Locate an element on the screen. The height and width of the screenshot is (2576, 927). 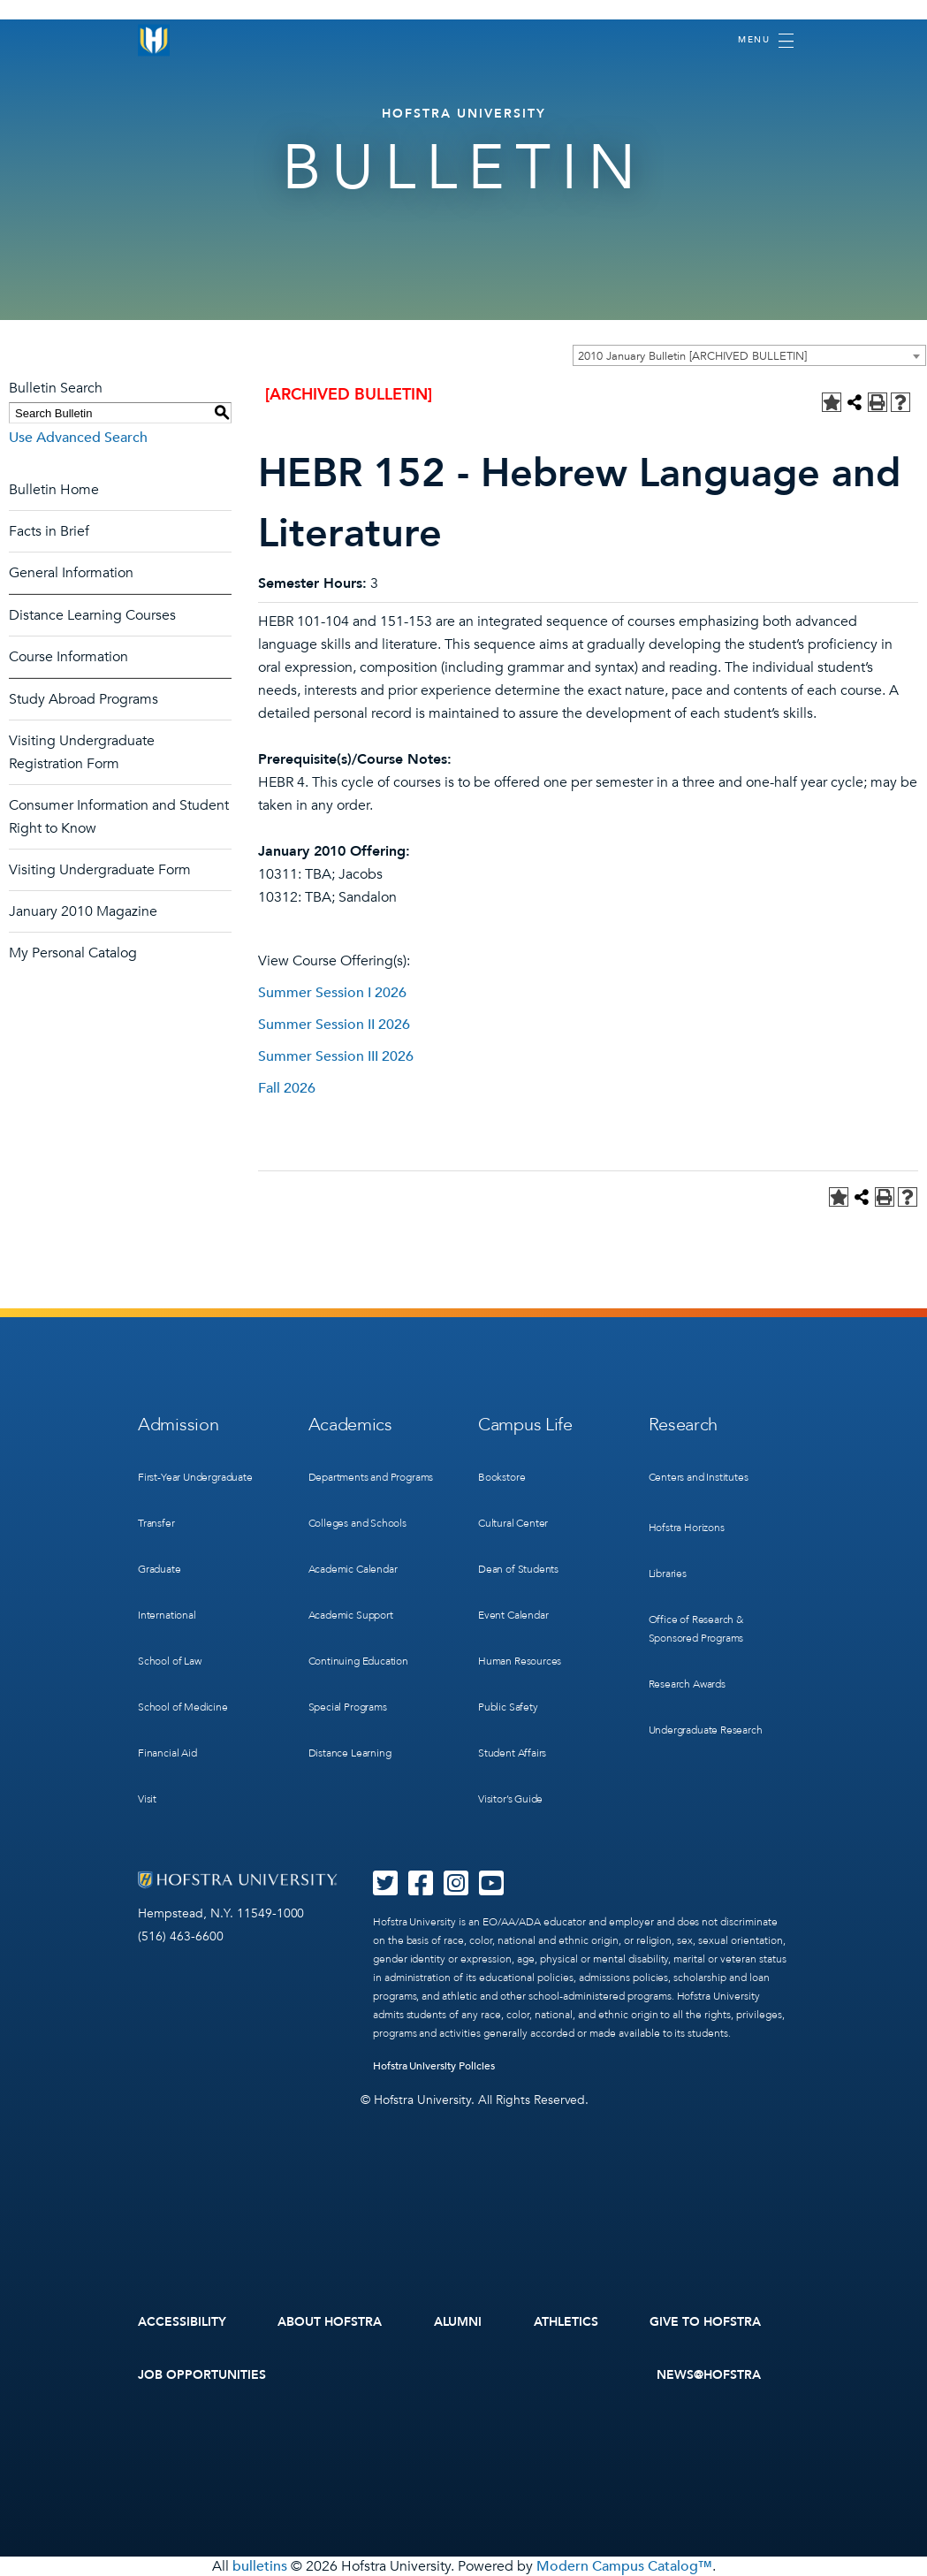
Research Awards is located at coordinates (687, 1684).